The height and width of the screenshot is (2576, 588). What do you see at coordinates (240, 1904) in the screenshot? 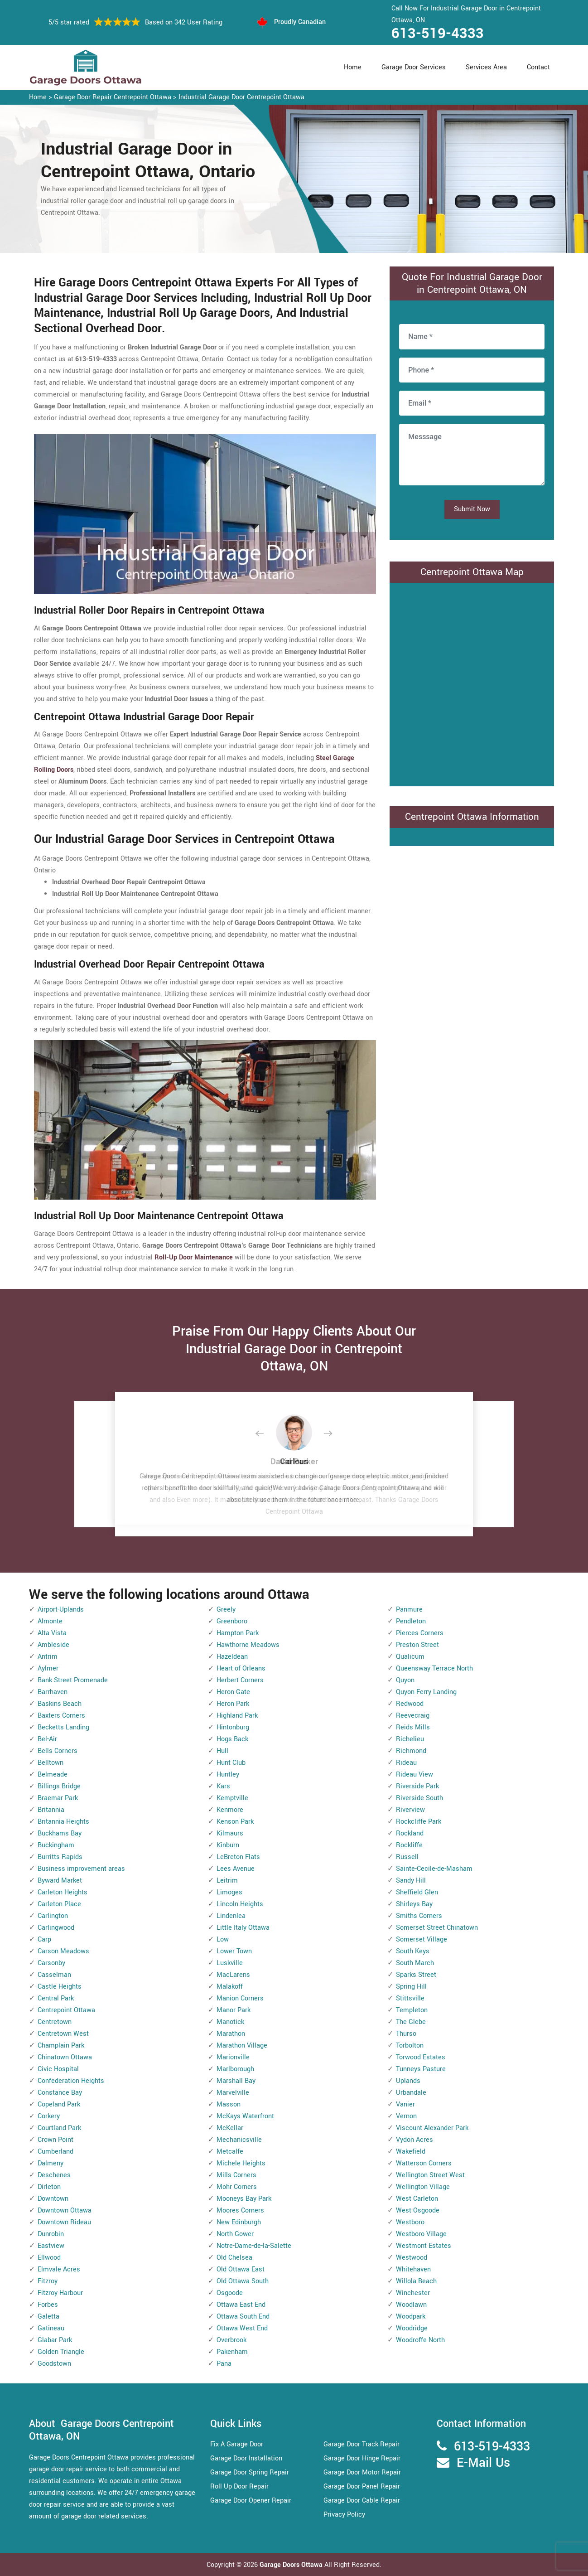
I see `Lincoln Heights` at bounding box center [240, 1904].